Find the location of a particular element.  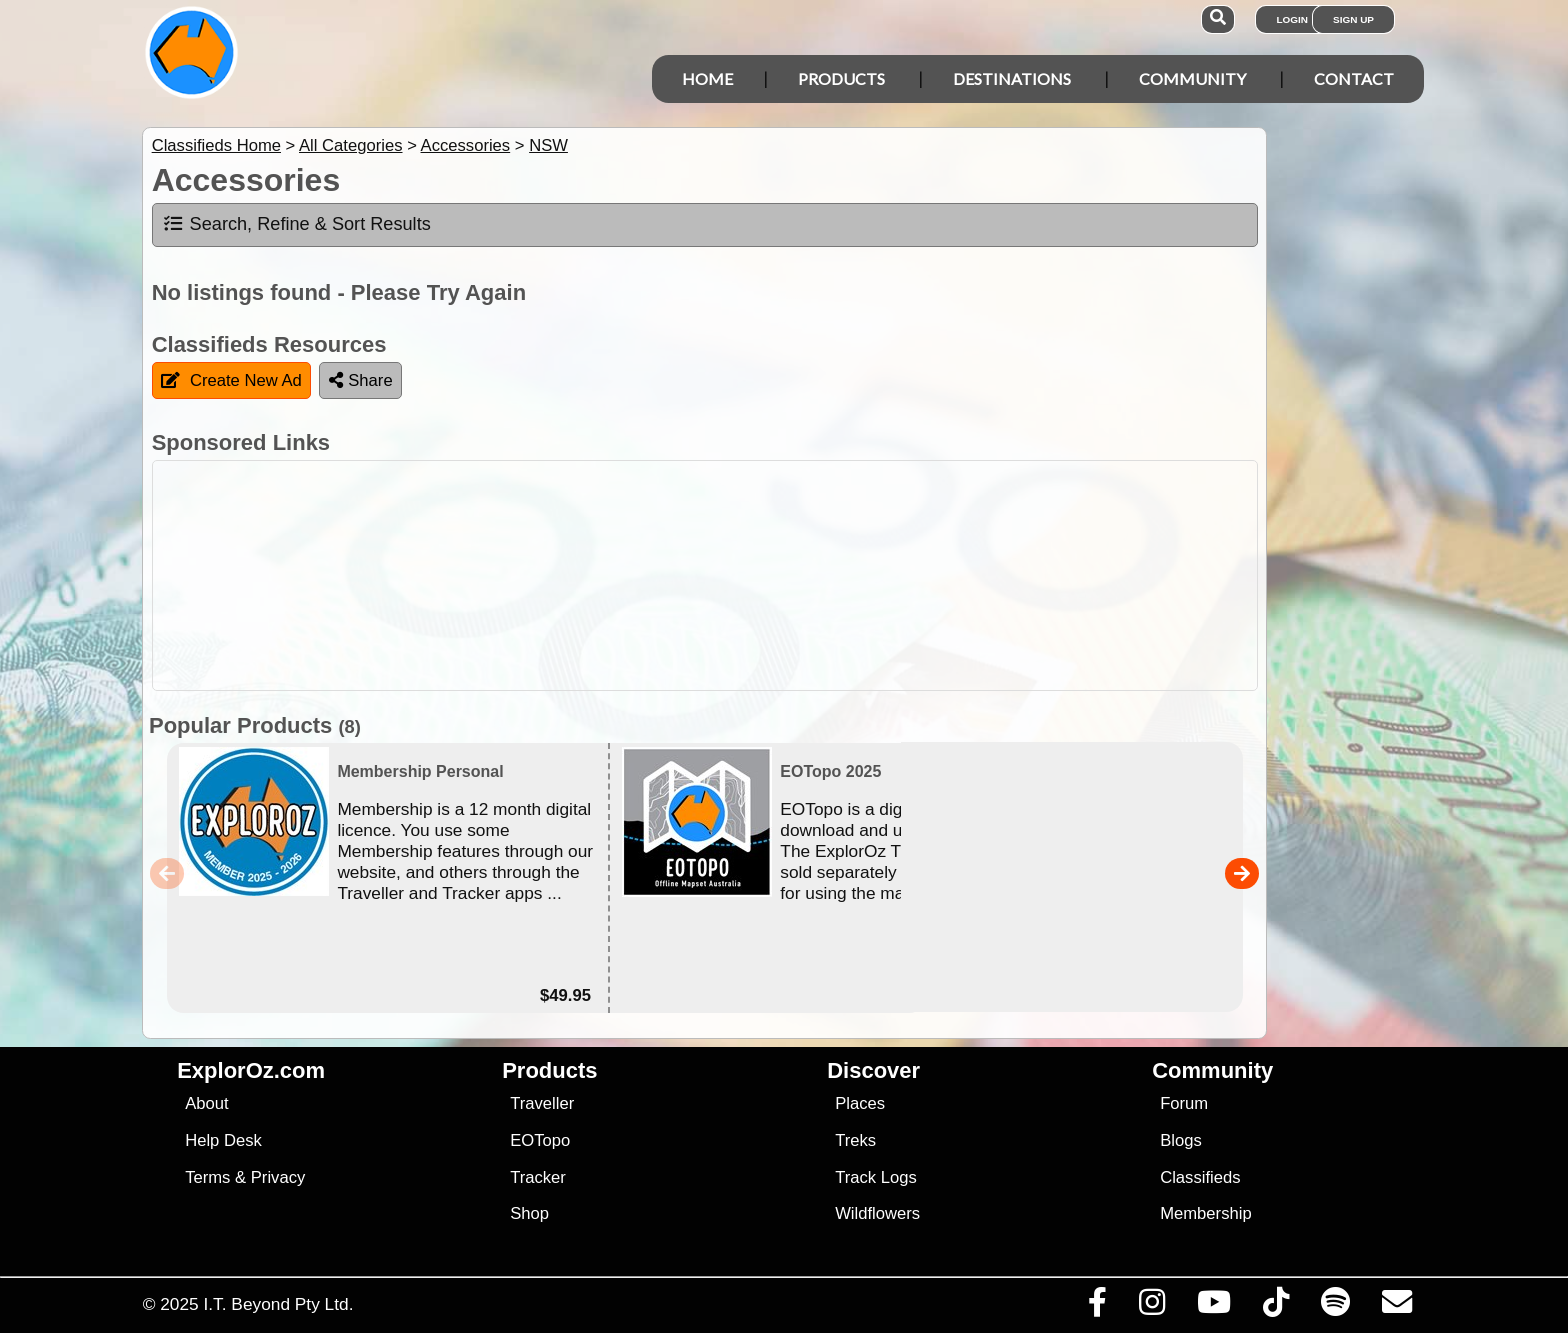

[Visit us on Facebook] is located at coordinates (1097, 1307).